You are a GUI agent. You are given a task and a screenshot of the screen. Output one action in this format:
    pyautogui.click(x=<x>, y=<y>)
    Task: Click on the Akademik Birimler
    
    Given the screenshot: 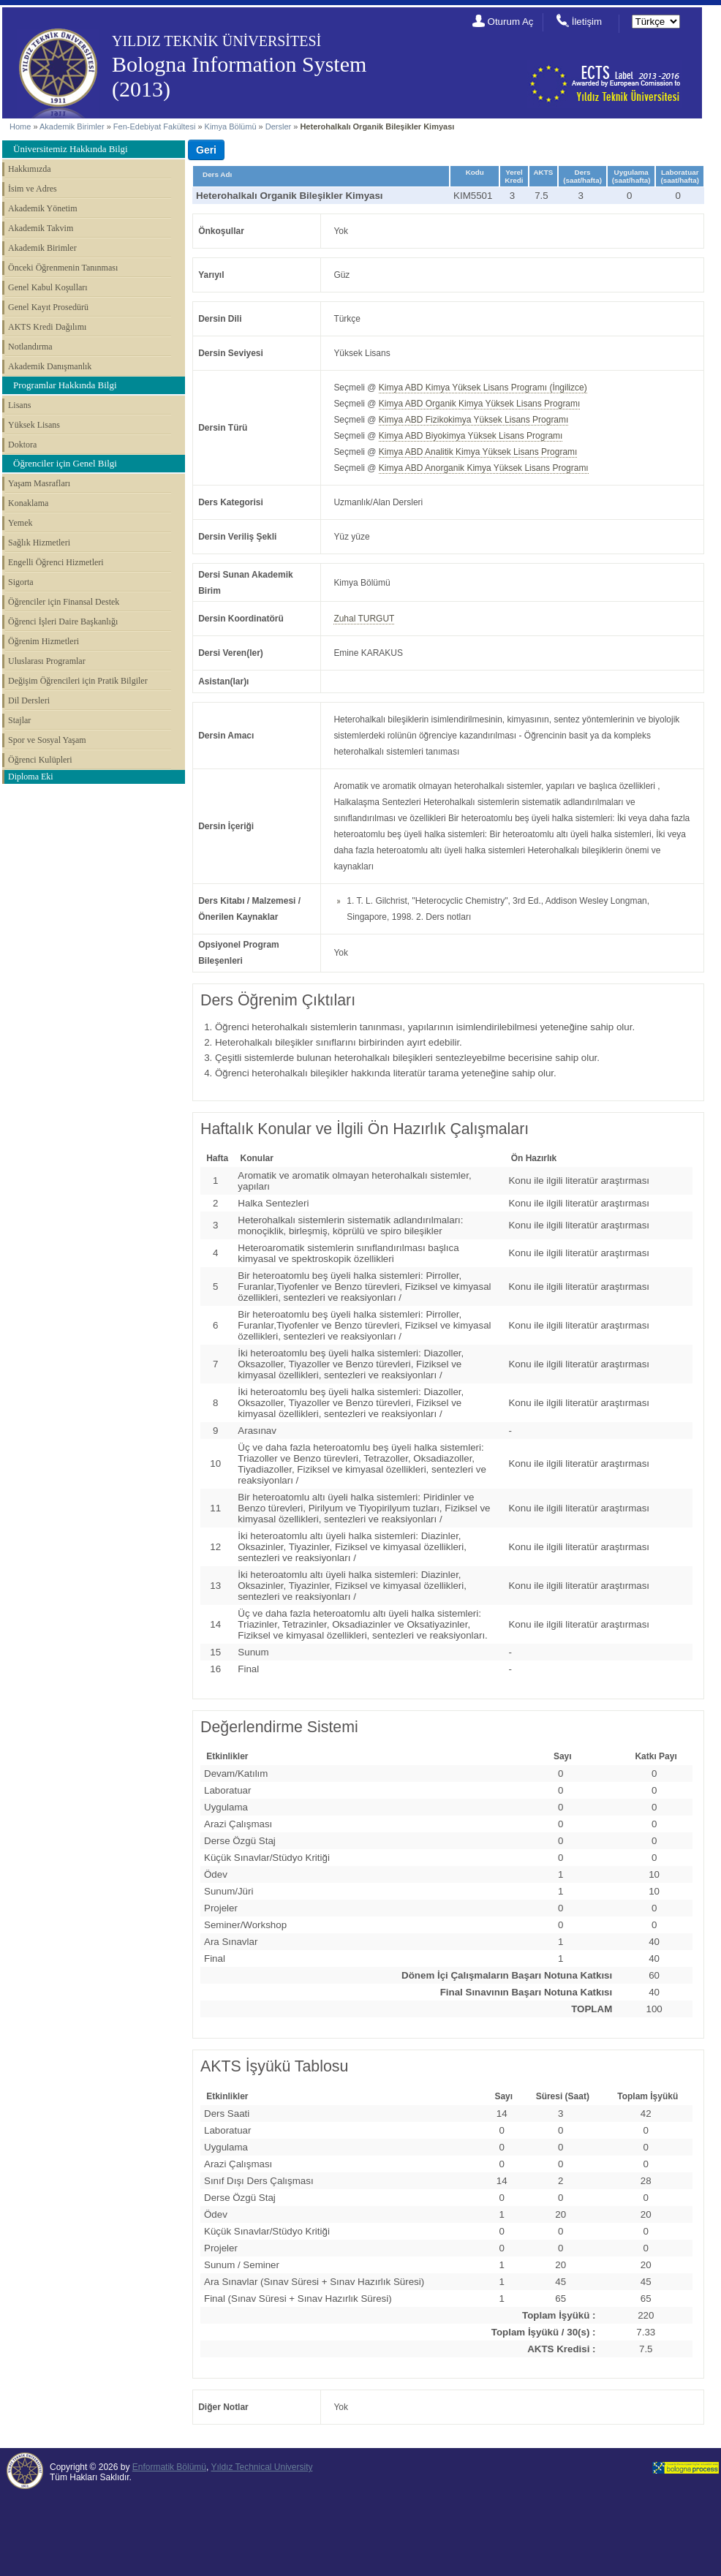 What is the action you would take?
    pyautogui.click(x=72, y=126)
    